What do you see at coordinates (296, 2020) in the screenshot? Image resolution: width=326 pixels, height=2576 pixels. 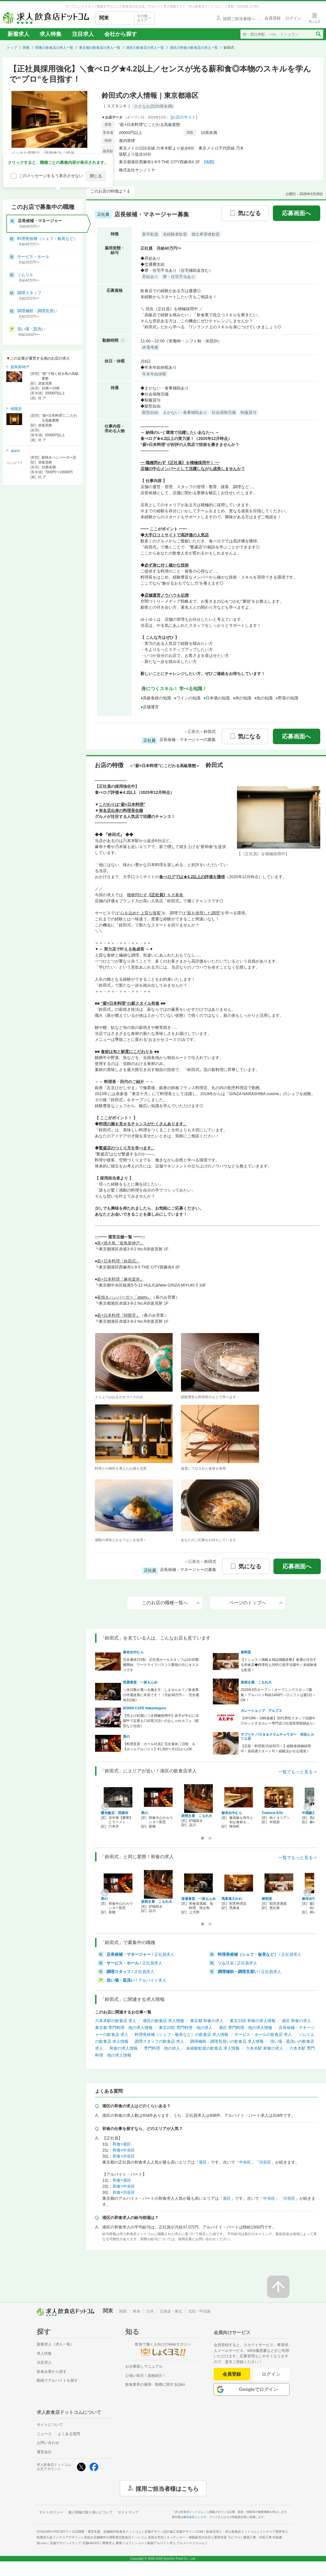 I see `港区 和食の求人` at bounding box center [296, 2020].